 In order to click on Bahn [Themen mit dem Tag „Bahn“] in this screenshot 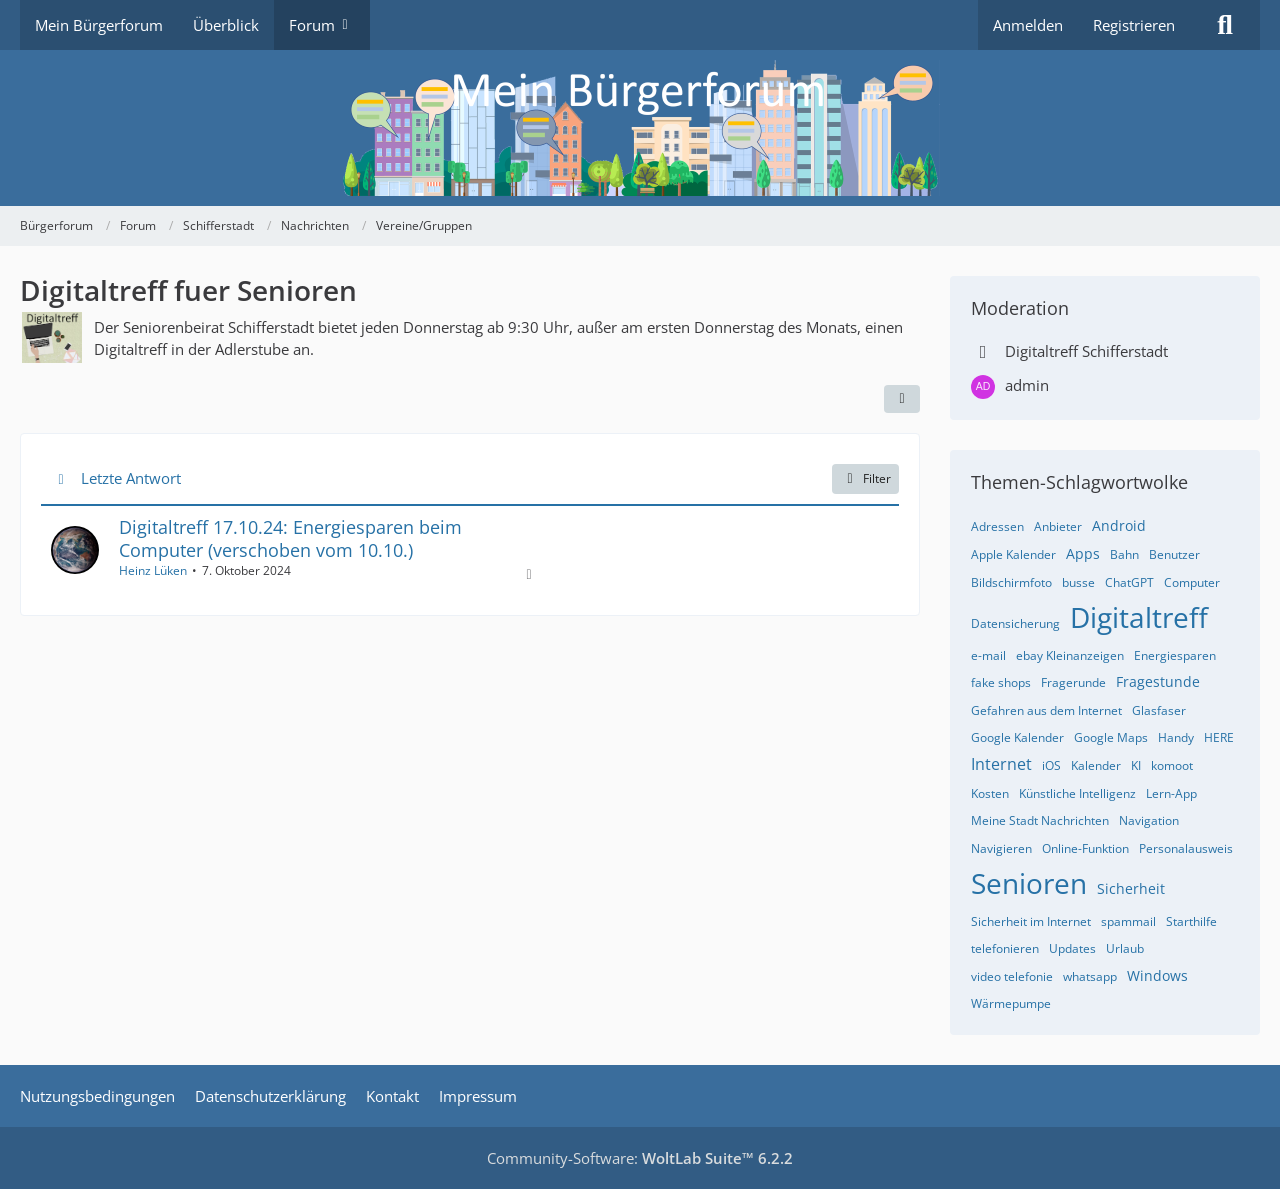, I will do `click(1124, 554)`.